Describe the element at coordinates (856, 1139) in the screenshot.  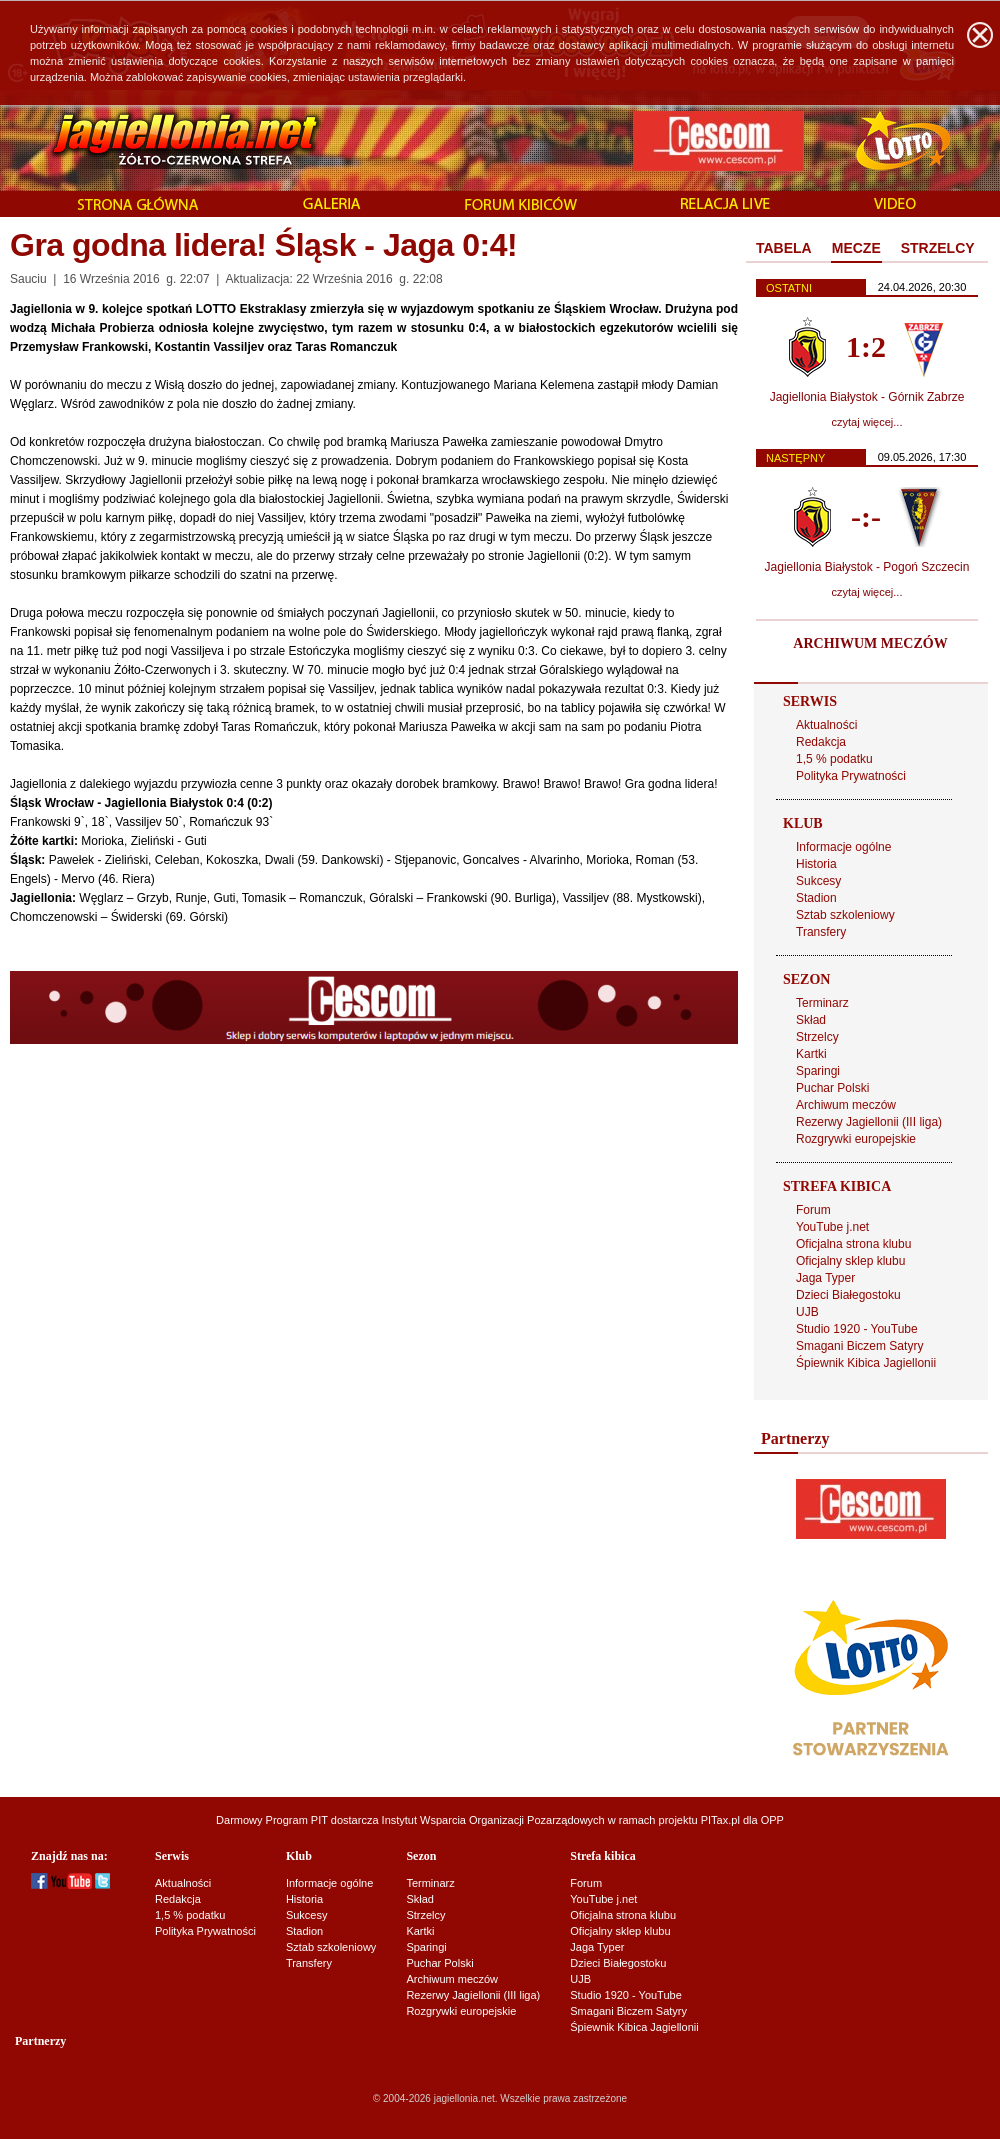
I see `Rozgrywki europejskie` at that location.